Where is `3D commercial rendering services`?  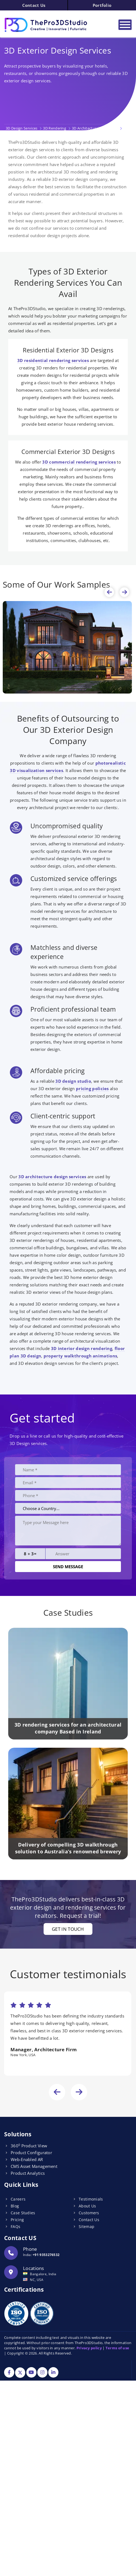 3D commercial rendering services is located at coordinates (79, 462).